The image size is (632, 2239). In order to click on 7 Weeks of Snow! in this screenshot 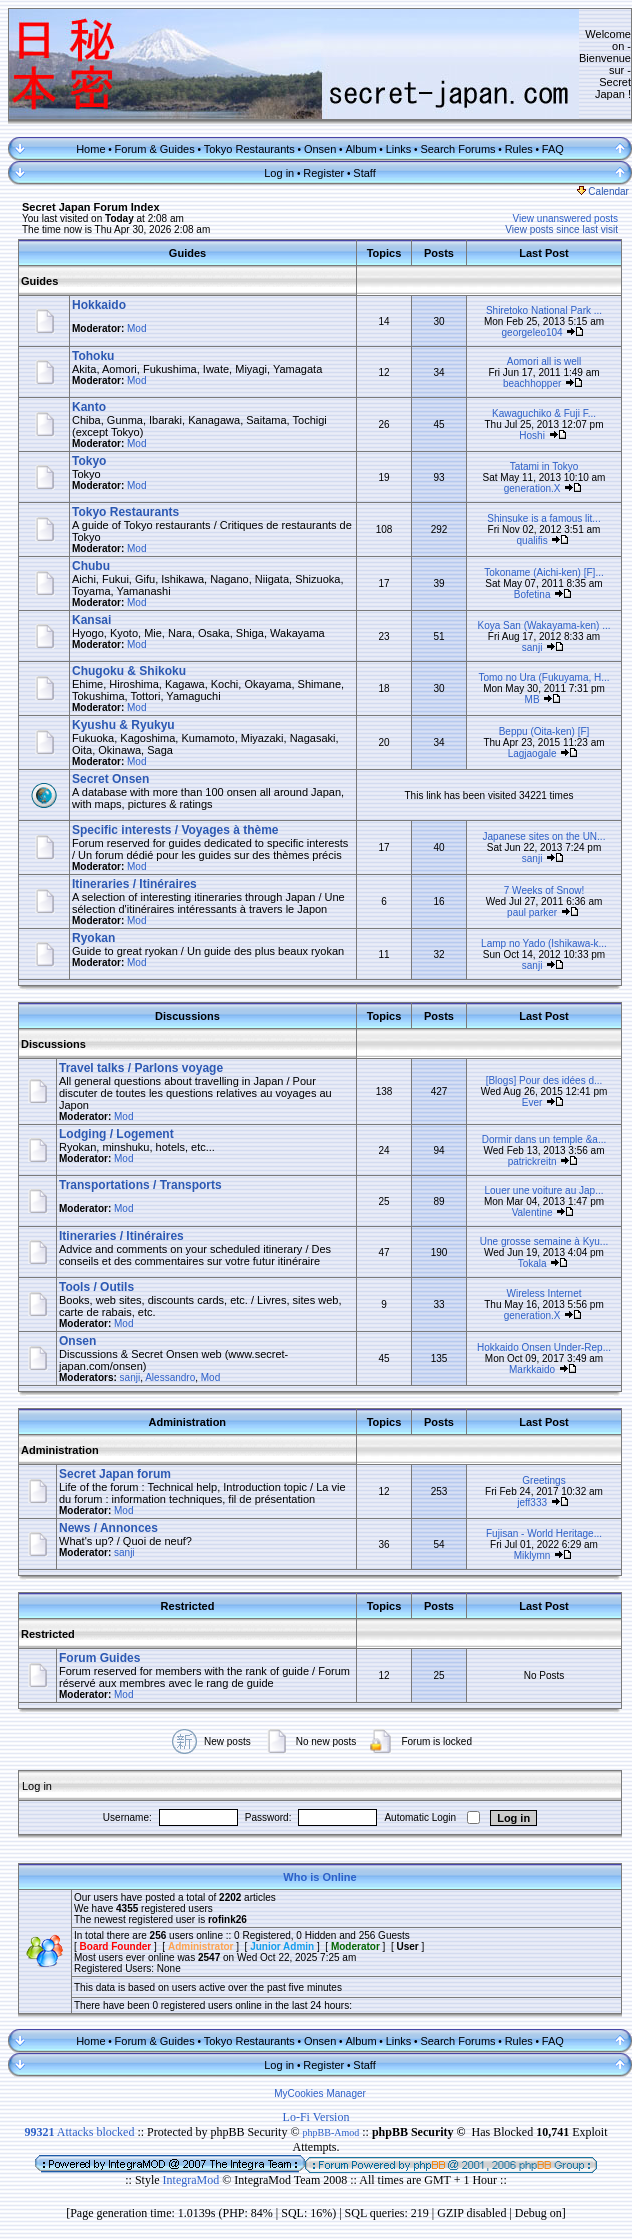, I will do `click(544, 890)`.